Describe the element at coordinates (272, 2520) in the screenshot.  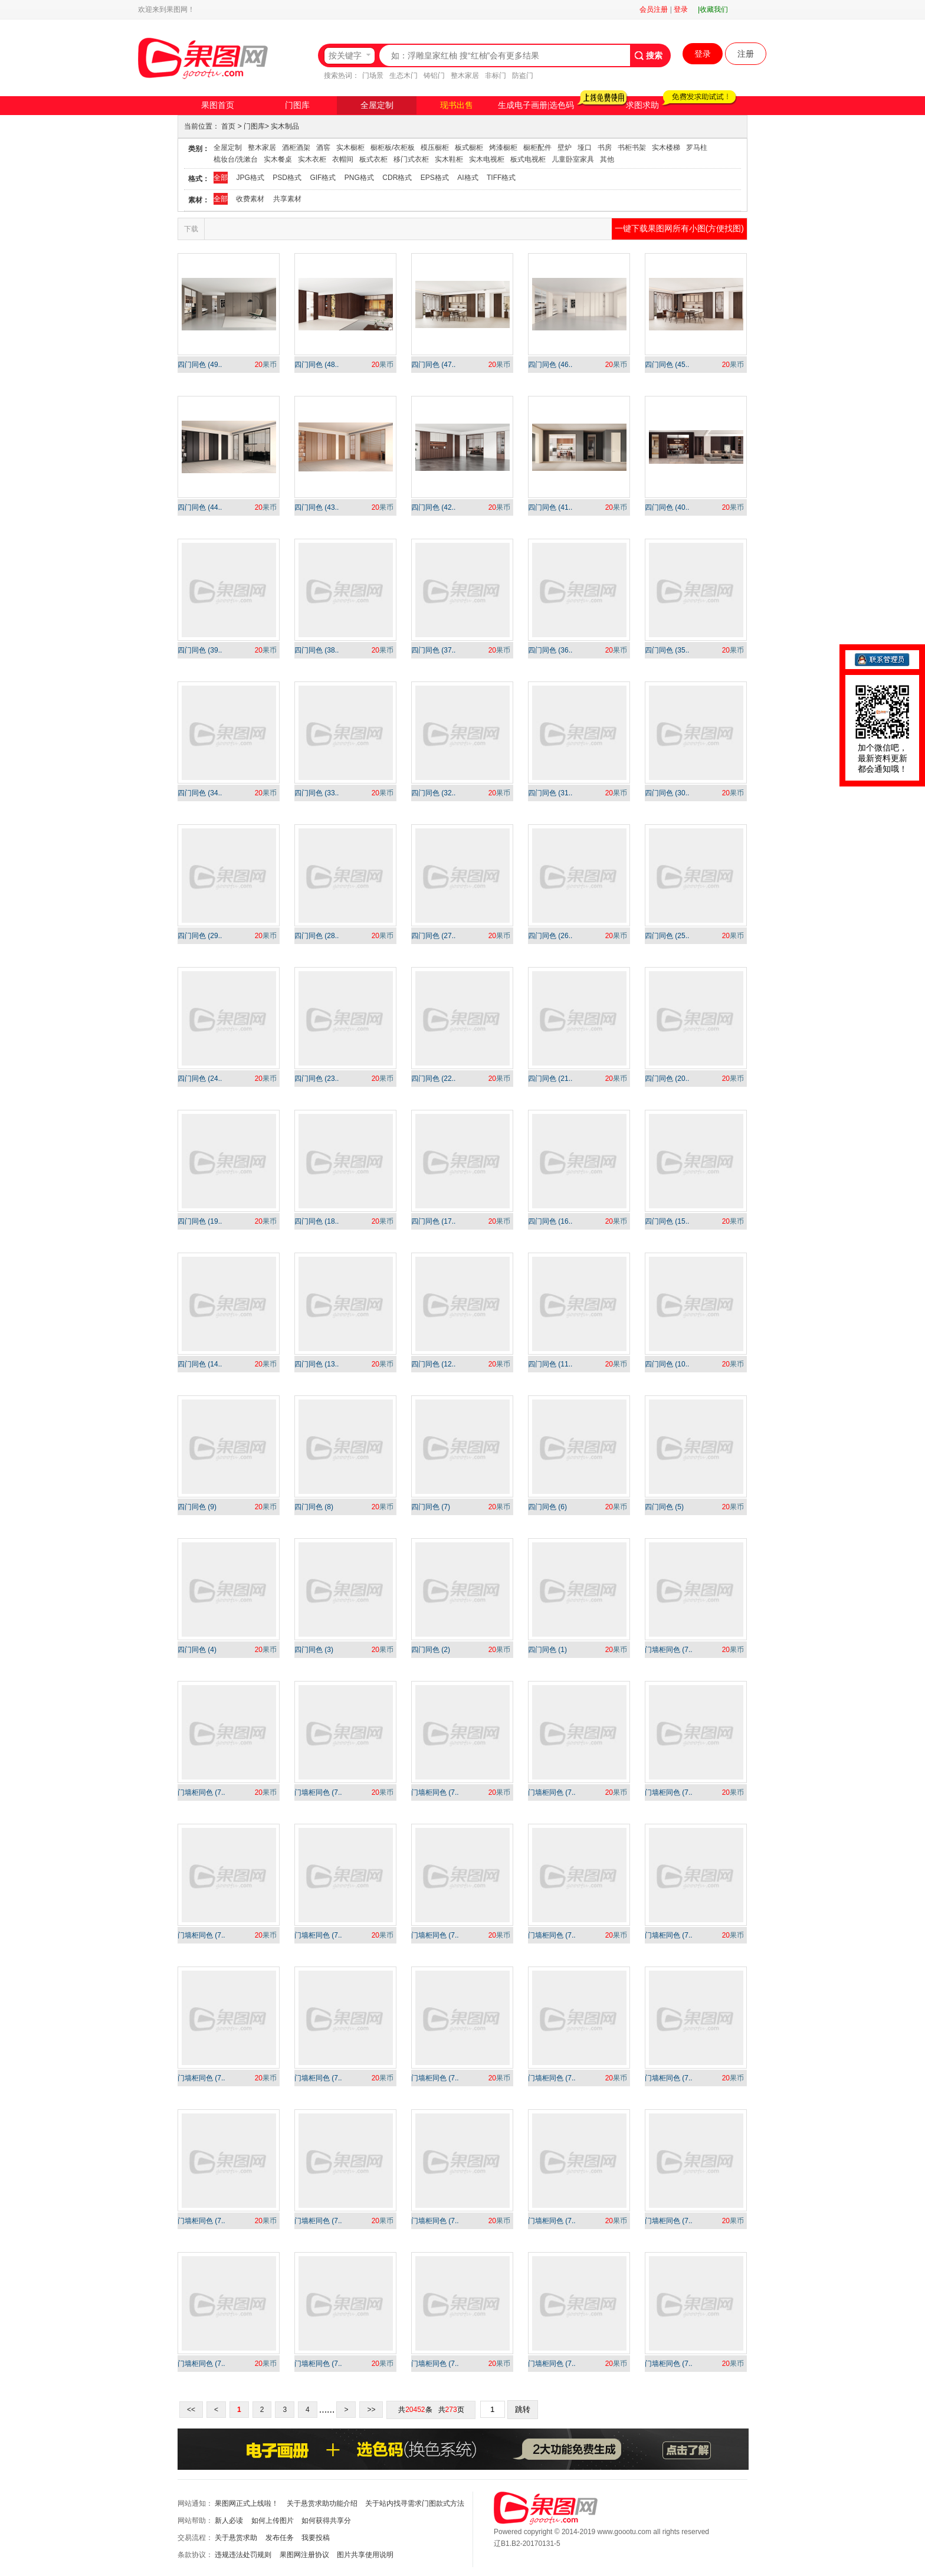
I see `如何上传图片` at that location.